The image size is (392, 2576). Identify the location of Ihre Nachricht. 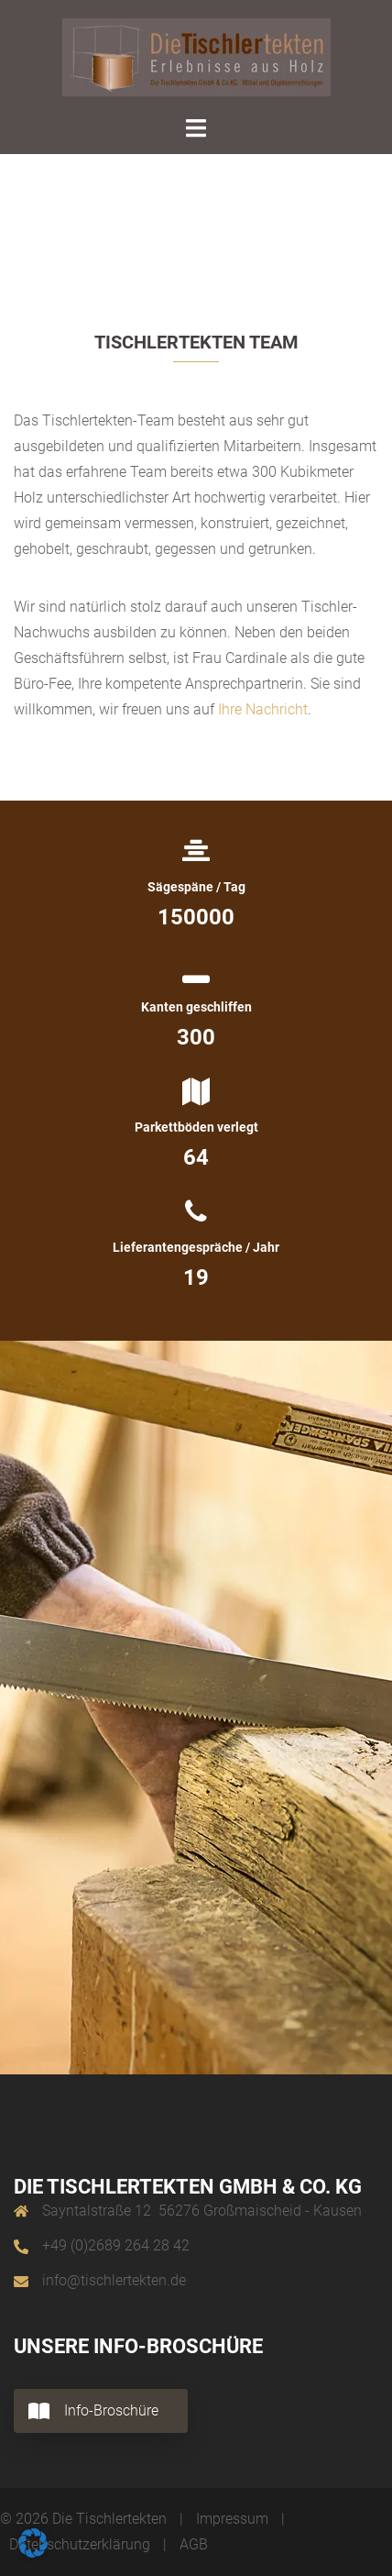
(263, 709).